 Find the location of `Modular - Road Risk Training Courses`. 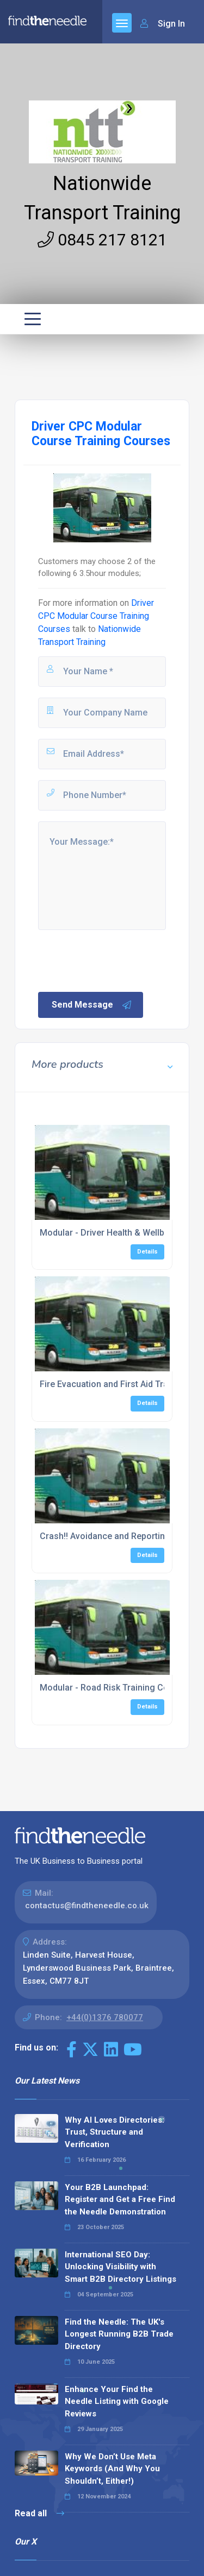

Modular - Road Risk Training Courses is located at coordinates (115, 1687).